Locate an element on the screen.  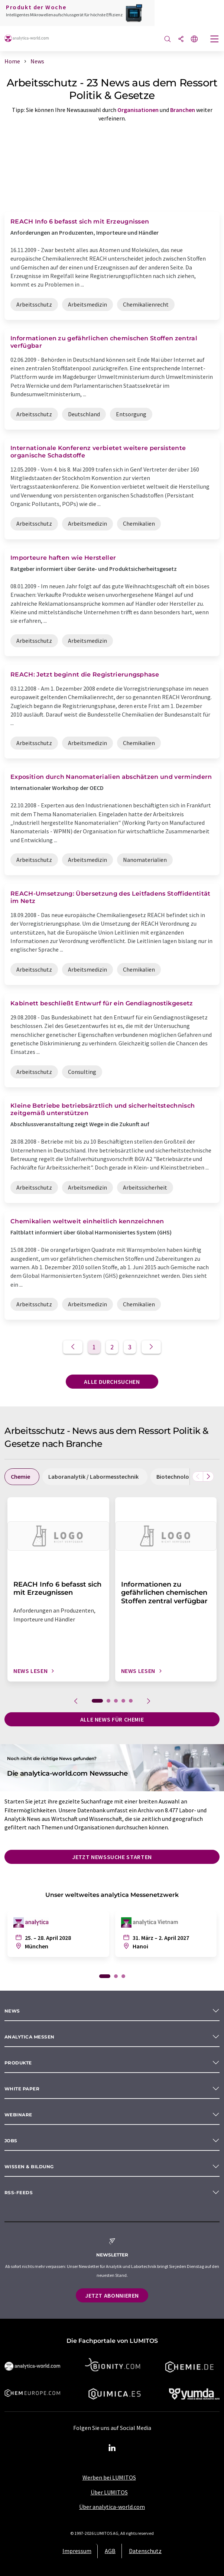
analytica Messen is located at coordinates (29, 2037).